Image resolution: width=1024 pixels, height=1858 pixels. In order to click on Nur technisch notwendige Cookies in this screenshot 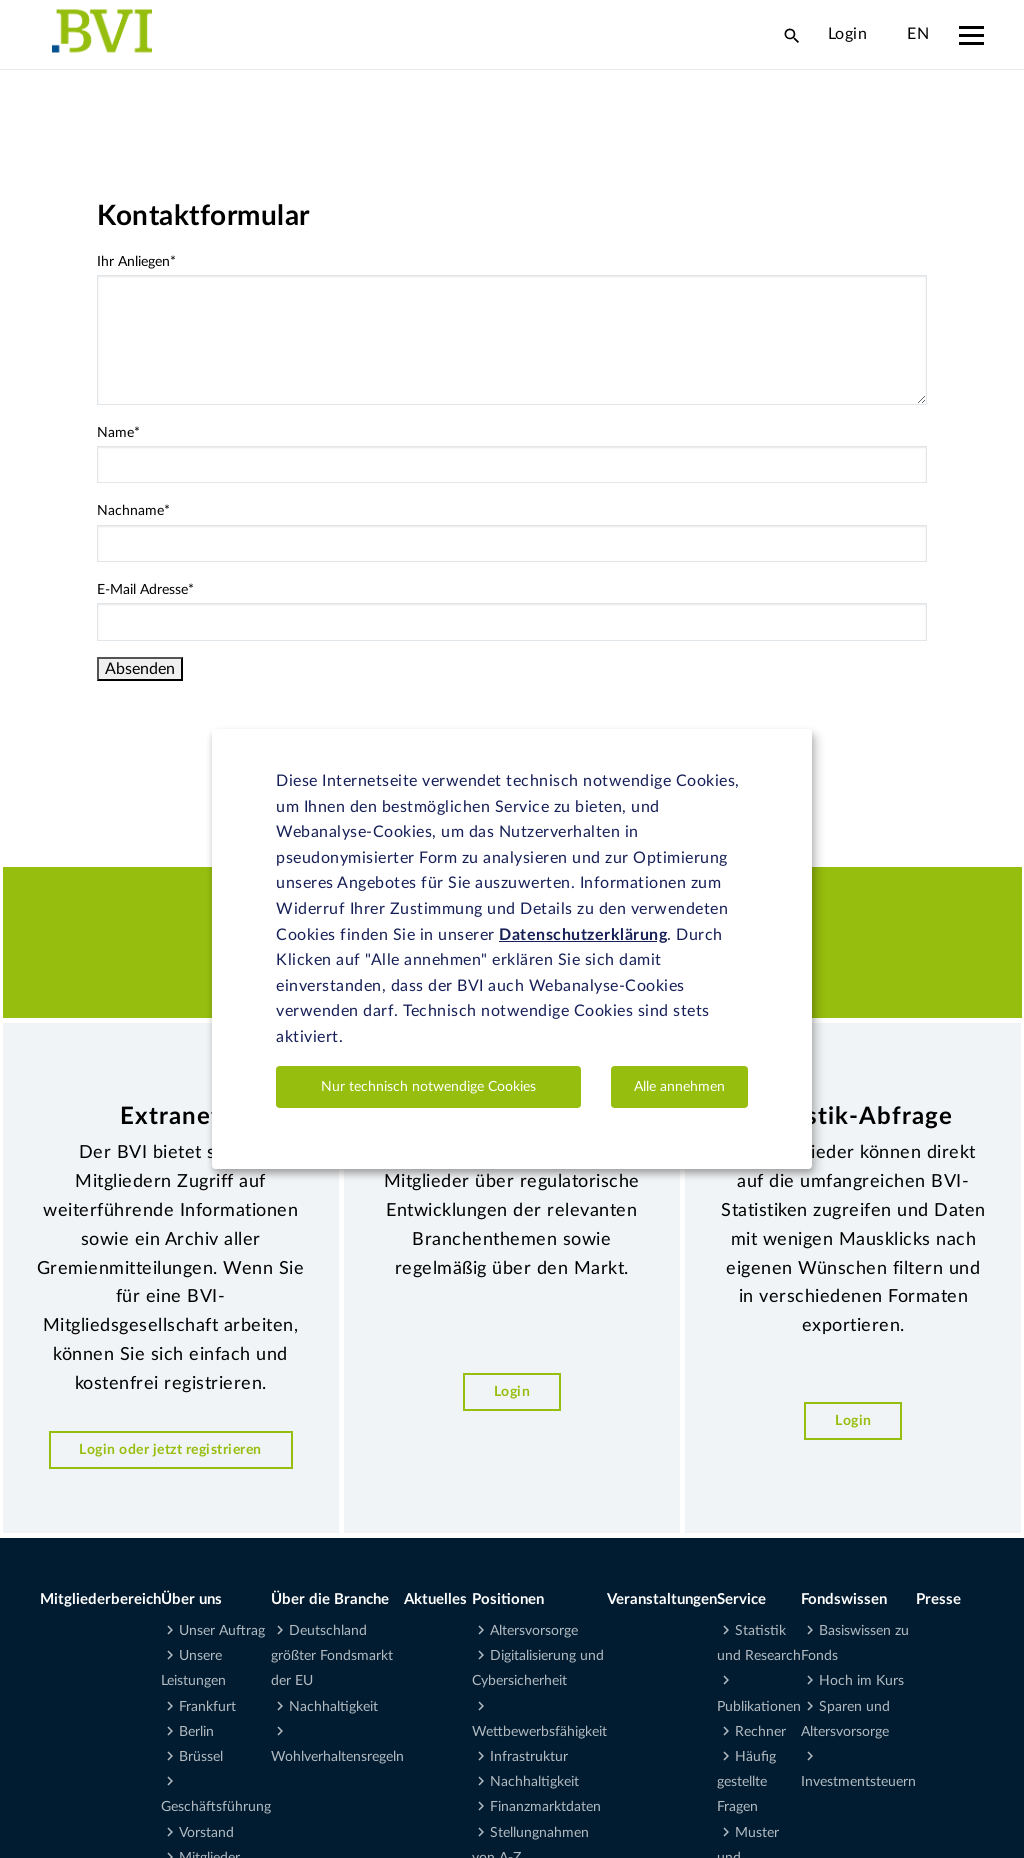, I will do `click(428, 1087)`.